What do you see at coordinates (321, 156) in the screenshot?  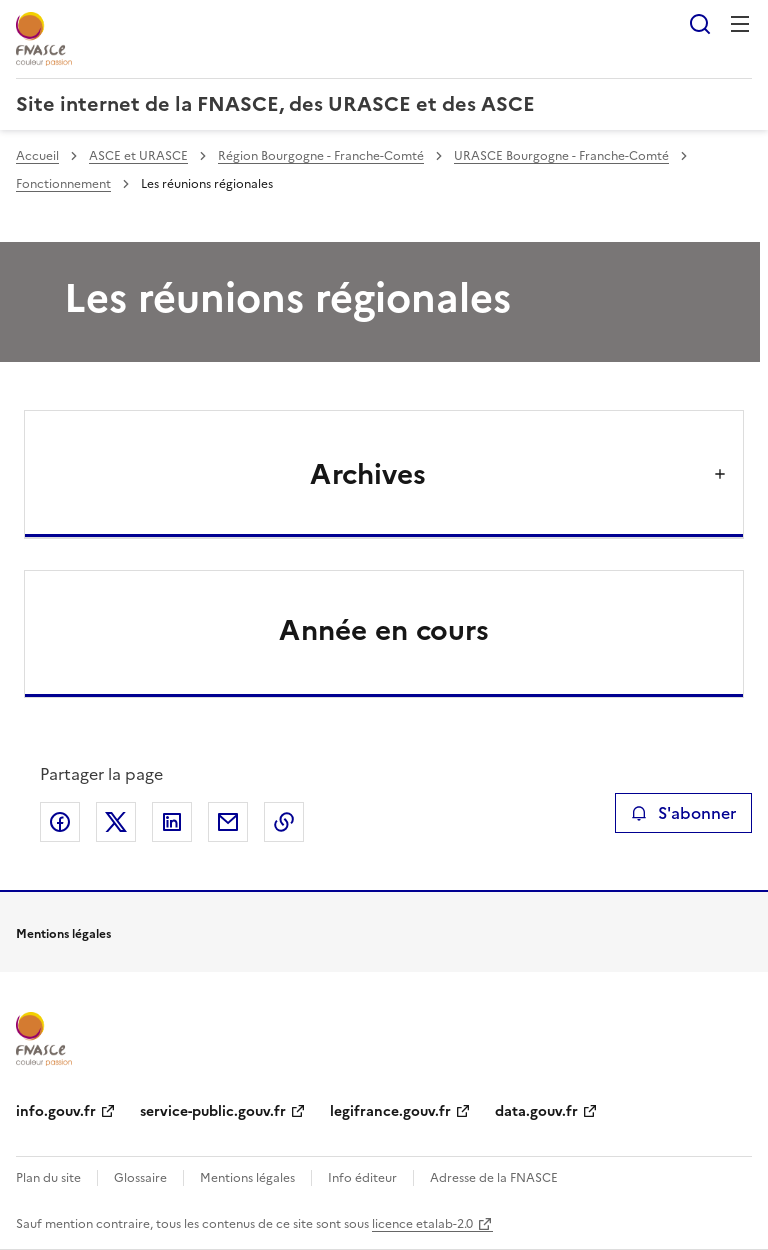 I see `Région Bourgogne - Franche-Comté` at bounding box center [321, 156].